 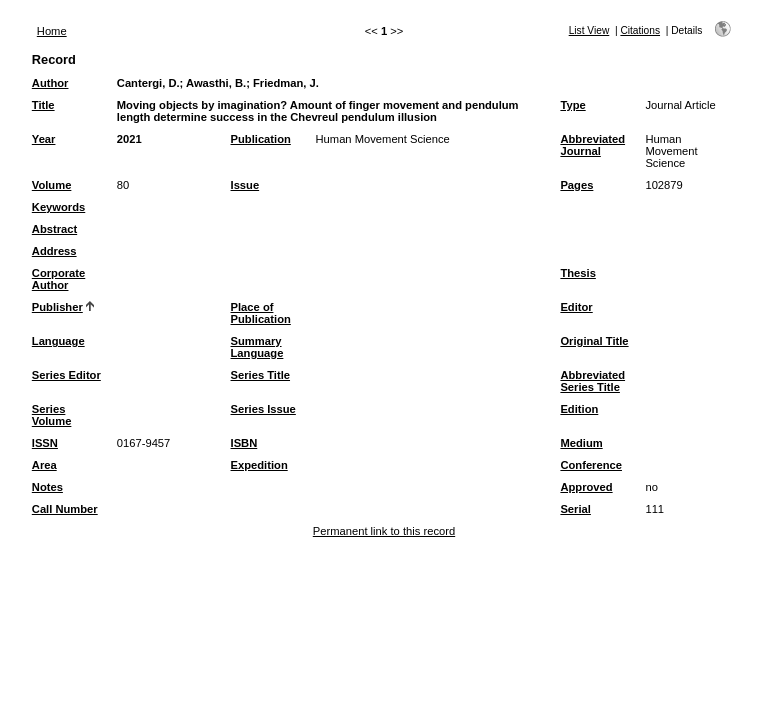 What do you see at coordinates (592, 381) in the screenshot?
I see `Abbreviated Series Title` at bounding box center [592, 381].